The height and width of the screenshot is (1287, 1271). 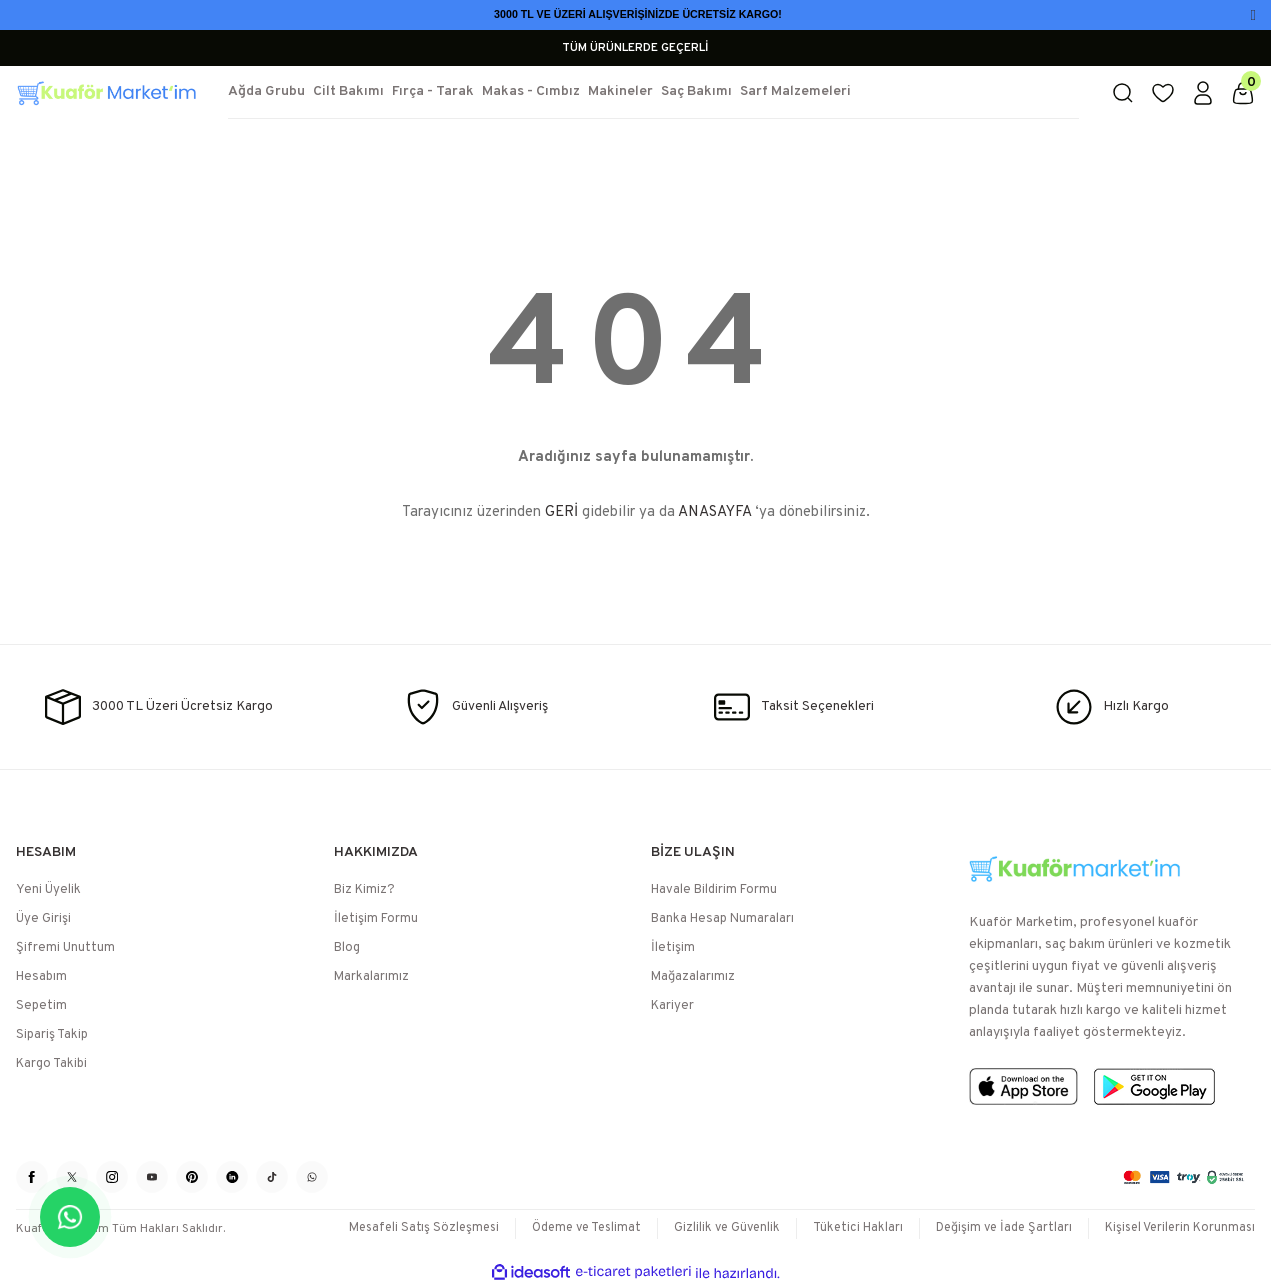 I want to click on Tüketici Hakları, so click(x=847, y=1228).